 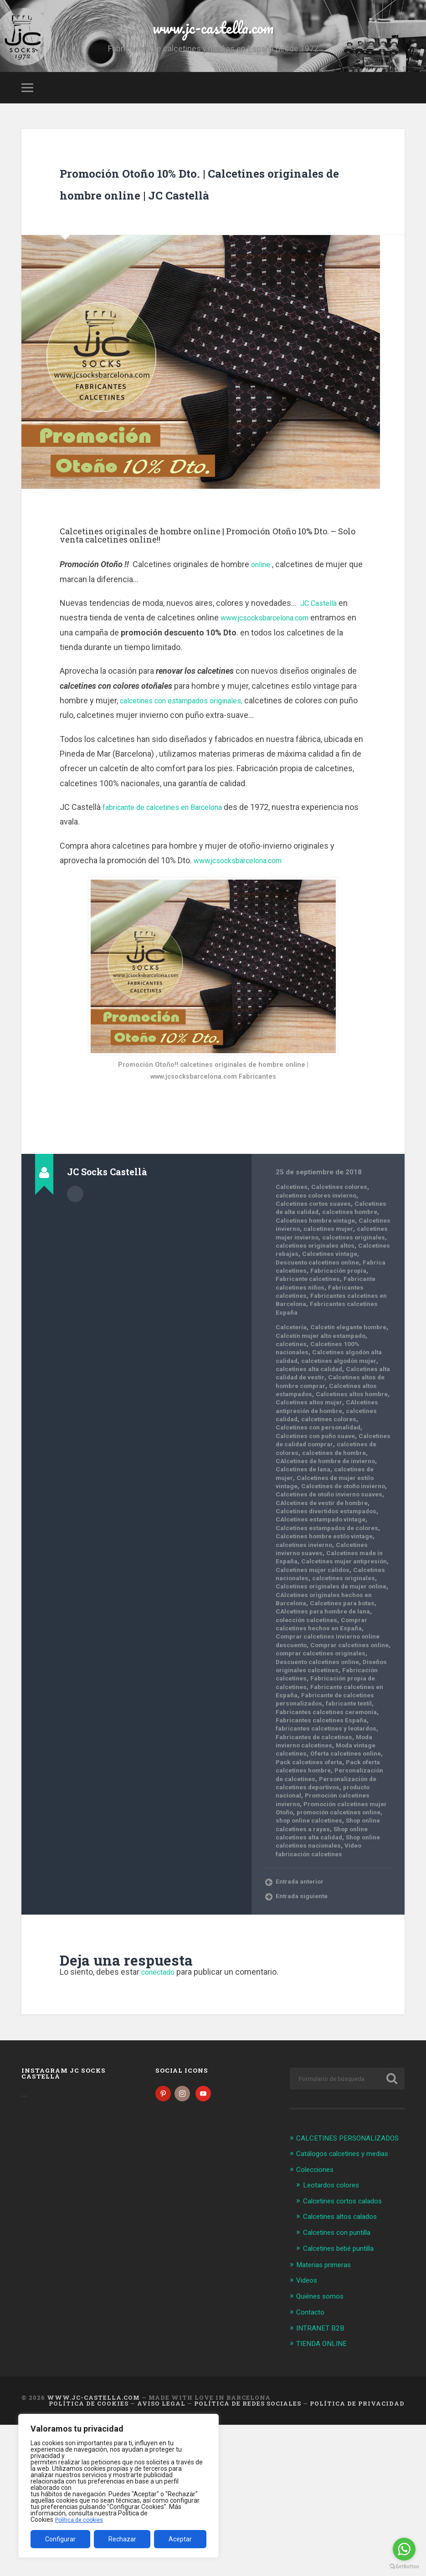 I want to click on CAlcetines de hombre de invierno, so click(x=332, y=1550).